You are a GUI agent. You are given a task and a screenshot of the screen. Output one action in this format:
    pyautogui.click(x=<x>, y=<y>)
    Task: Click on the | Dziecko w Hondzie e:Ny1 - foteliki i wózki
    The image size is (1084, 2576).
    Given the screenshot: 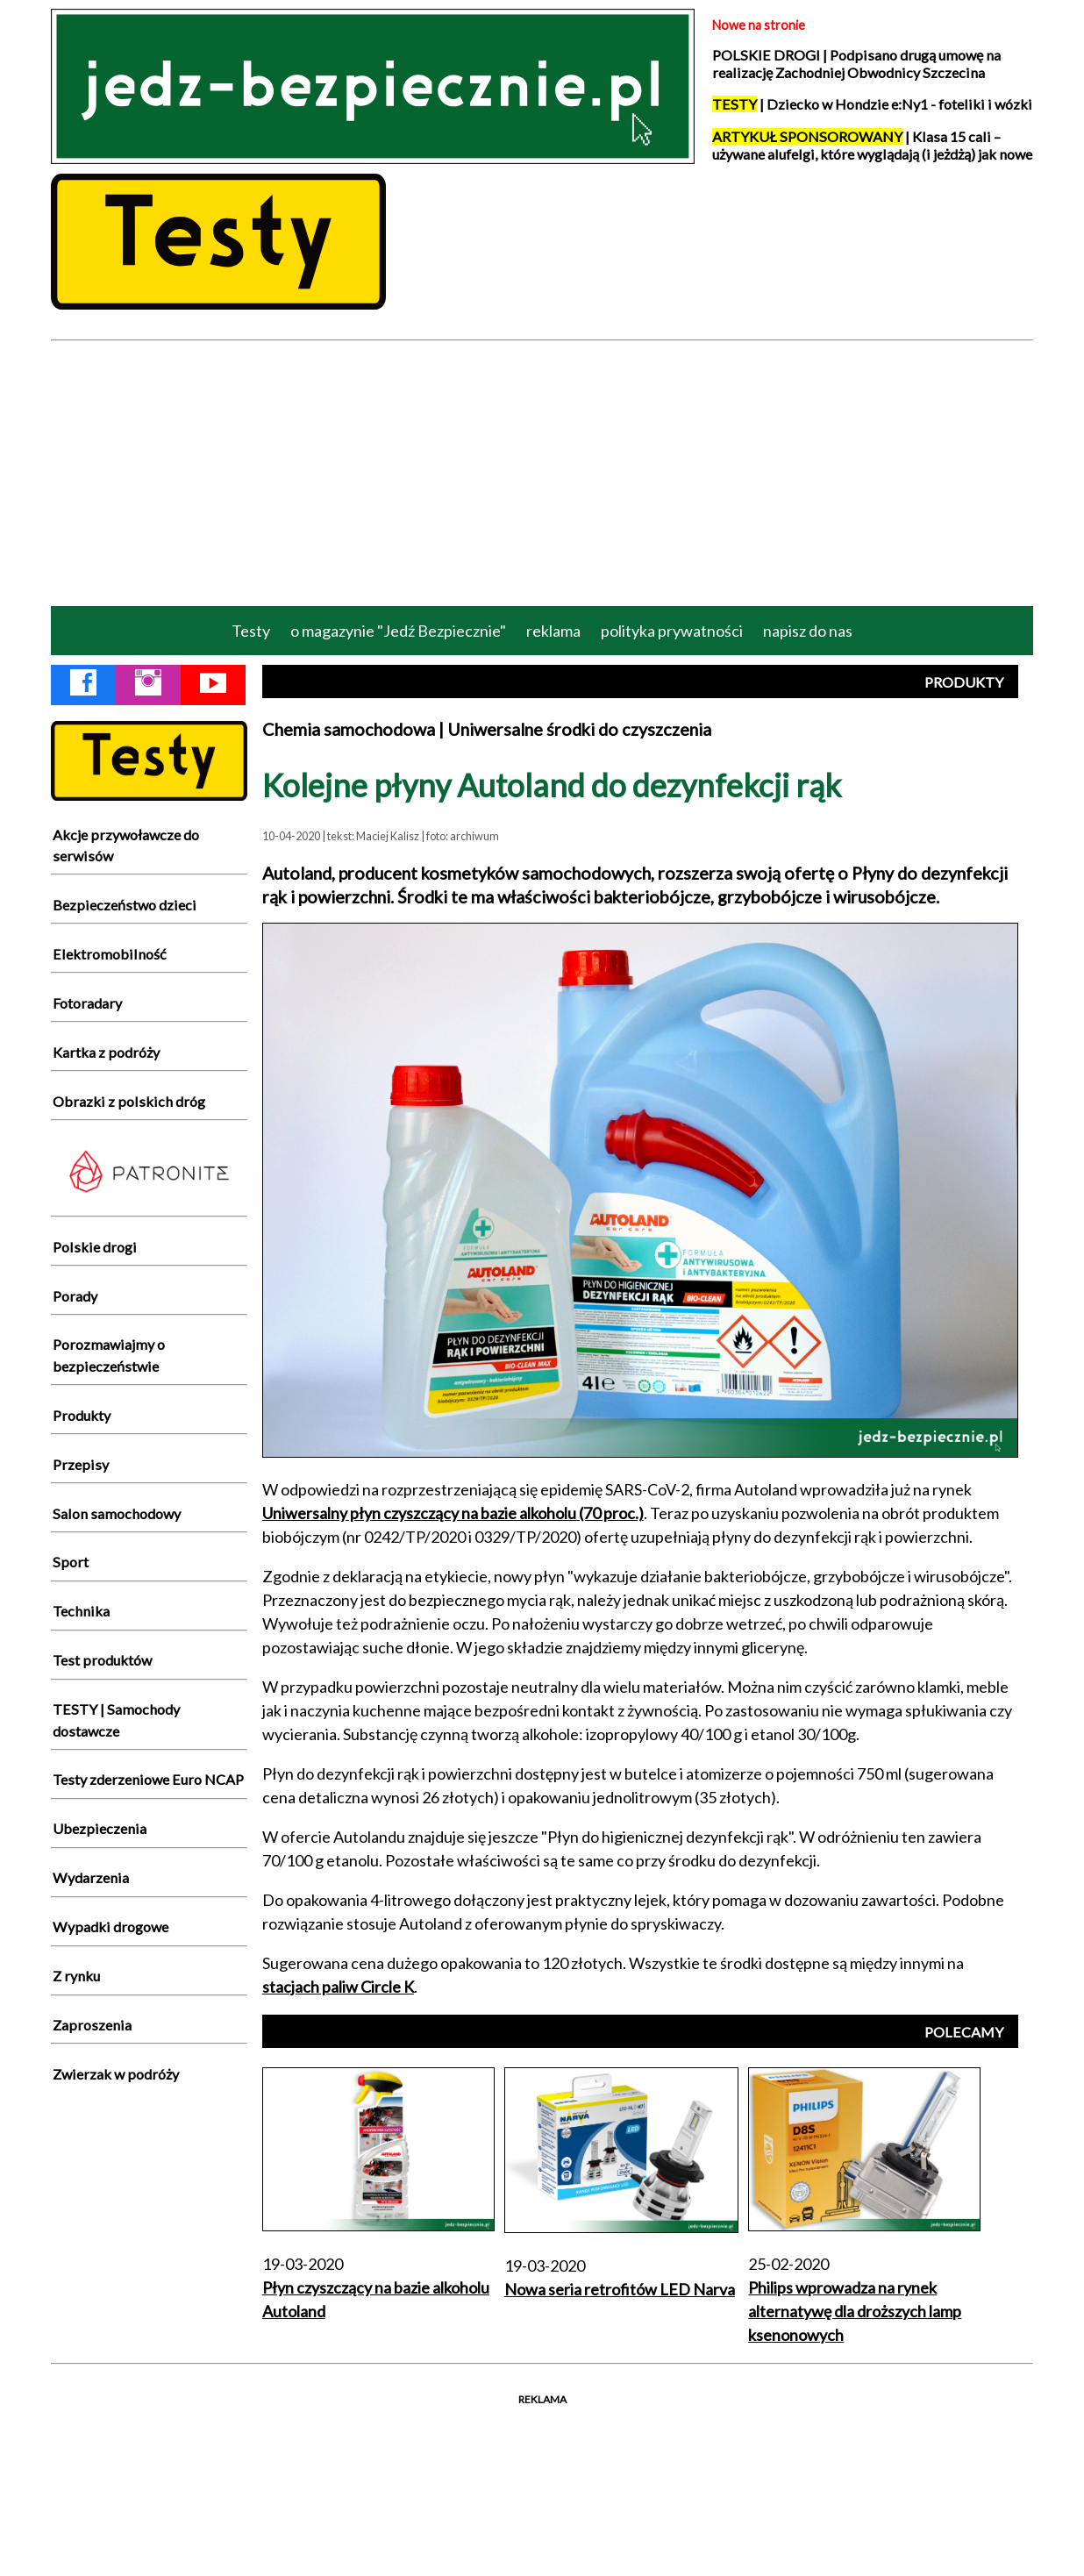 What is the action you would take?
    pyautogui.click(x=872, y=104)
    